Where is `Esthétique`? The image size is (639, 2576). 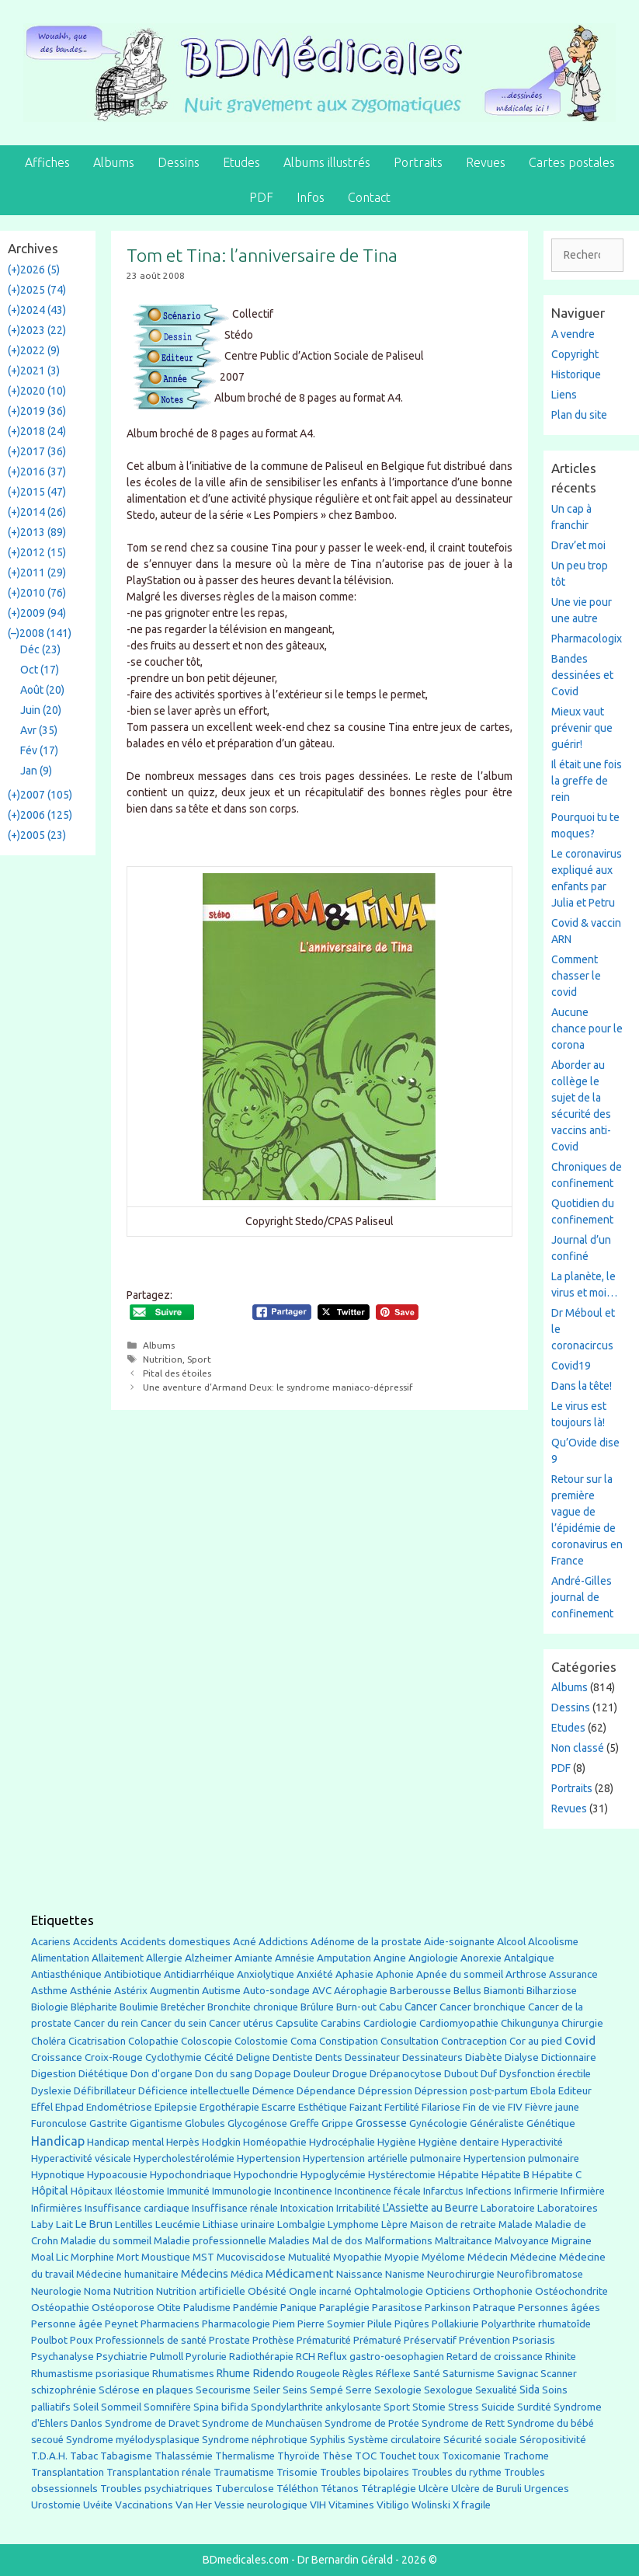 Esthétique is located at coordinates (322, 2107).